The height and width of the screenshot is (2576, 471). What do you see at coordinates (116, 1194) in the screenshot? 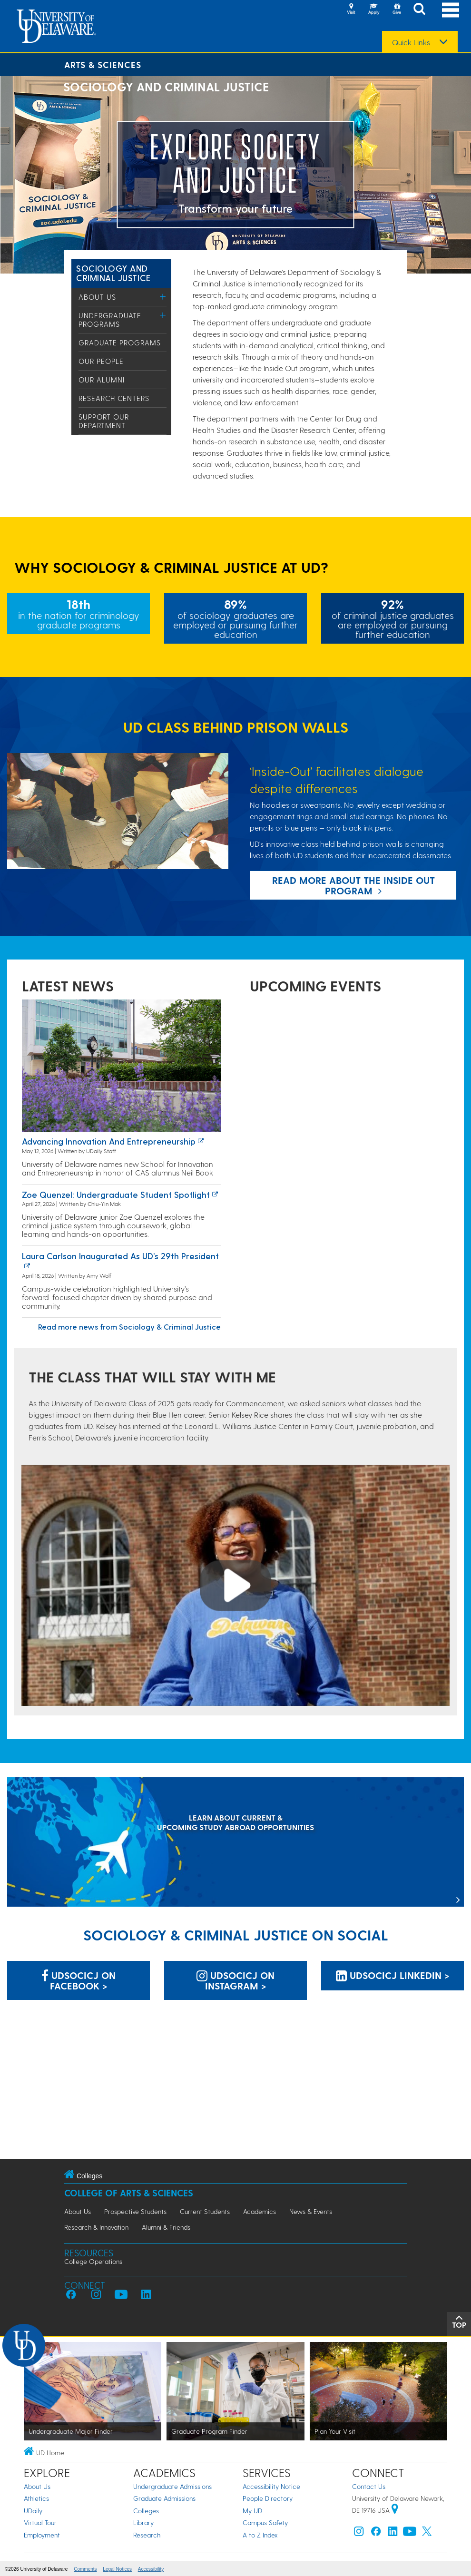
I see `Zoe Quenzel: Undergraduate Student Spotlight` at bounding box center [116, 1194].